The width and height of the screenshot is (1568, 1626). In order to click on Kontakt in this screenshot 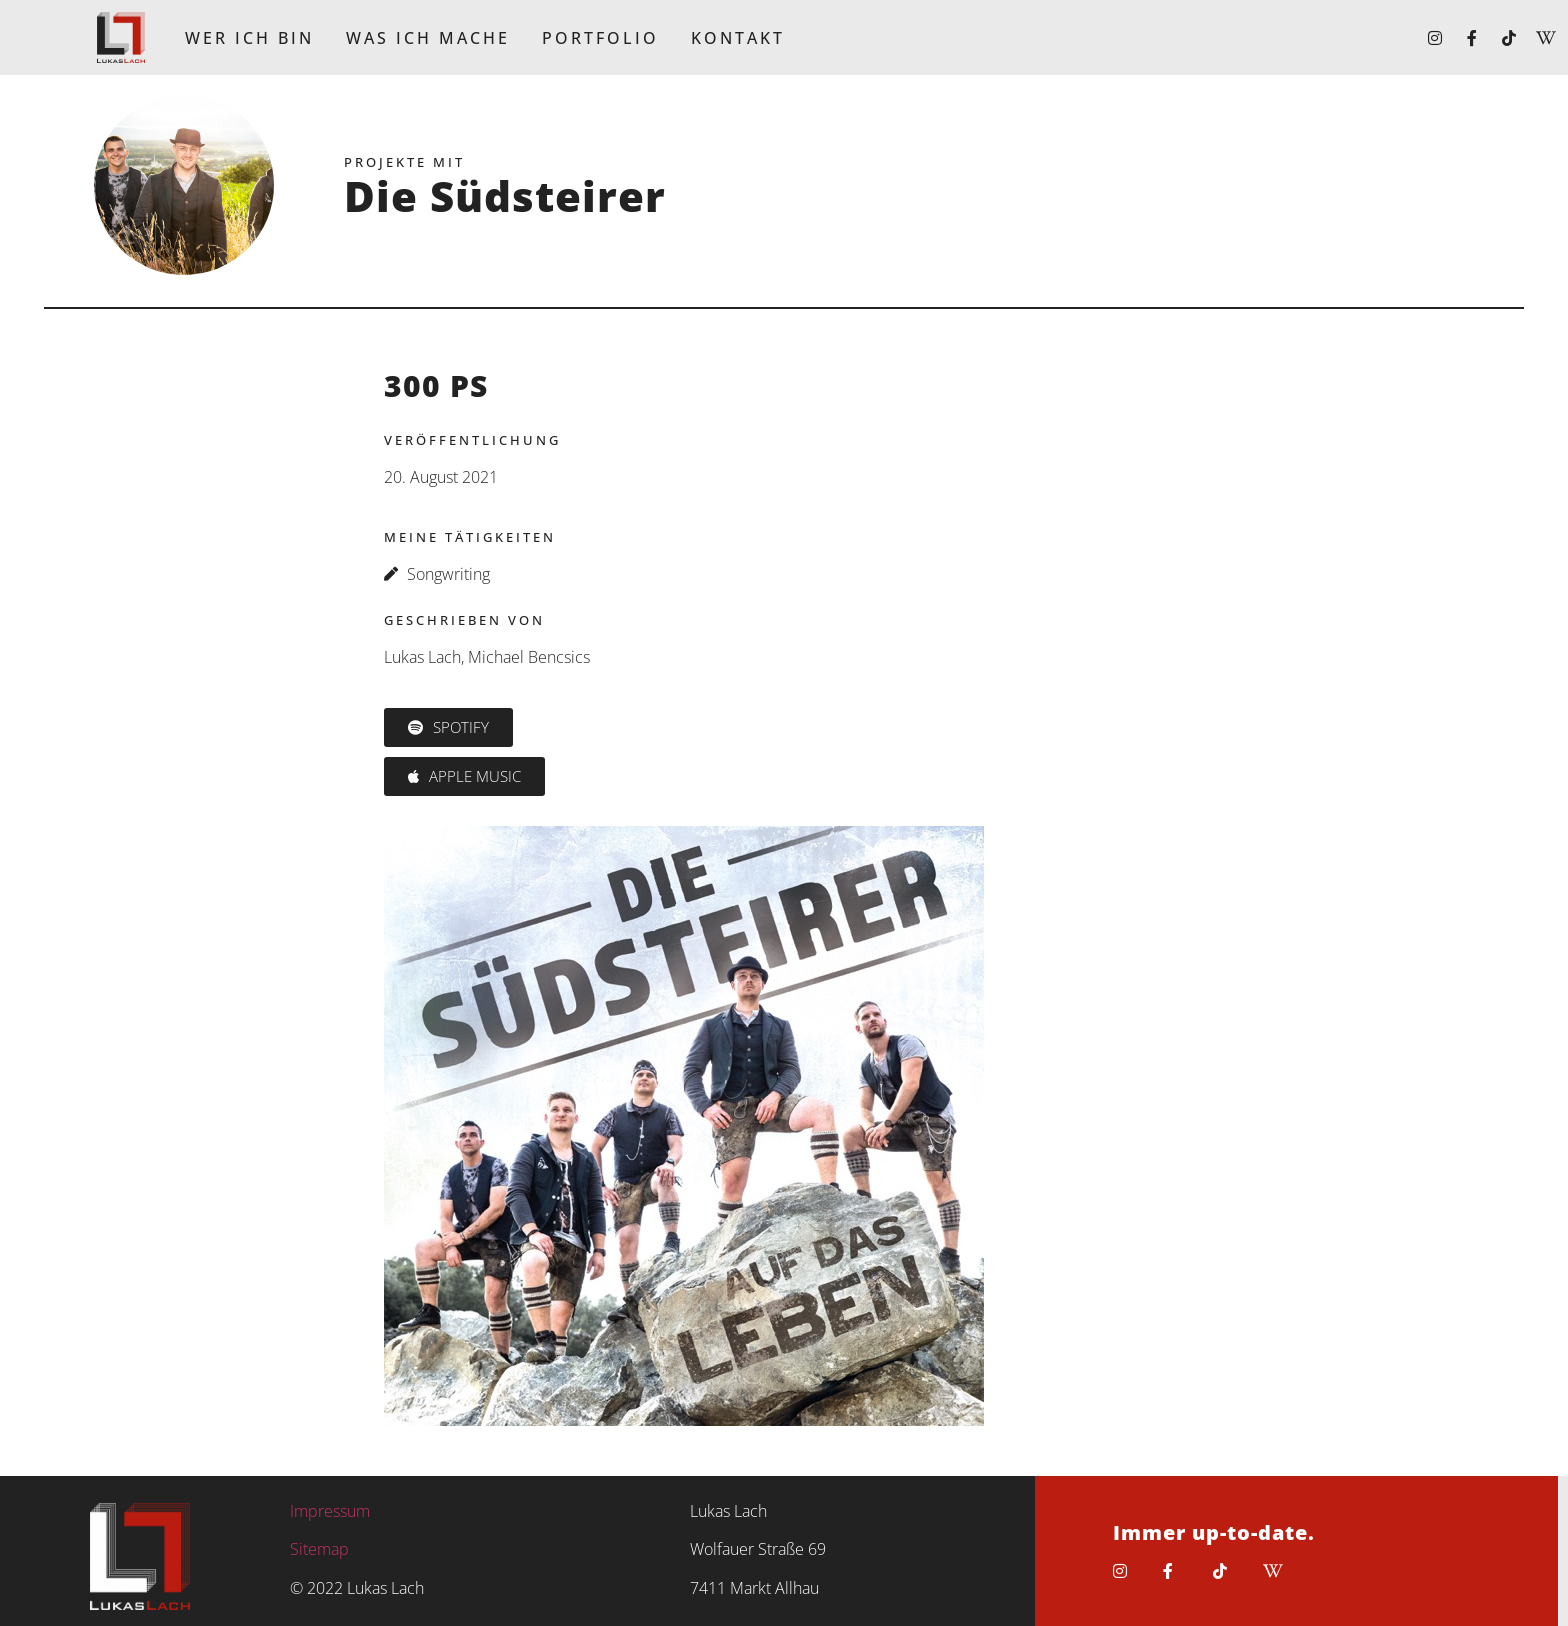, I will do `click(738, 38)`.